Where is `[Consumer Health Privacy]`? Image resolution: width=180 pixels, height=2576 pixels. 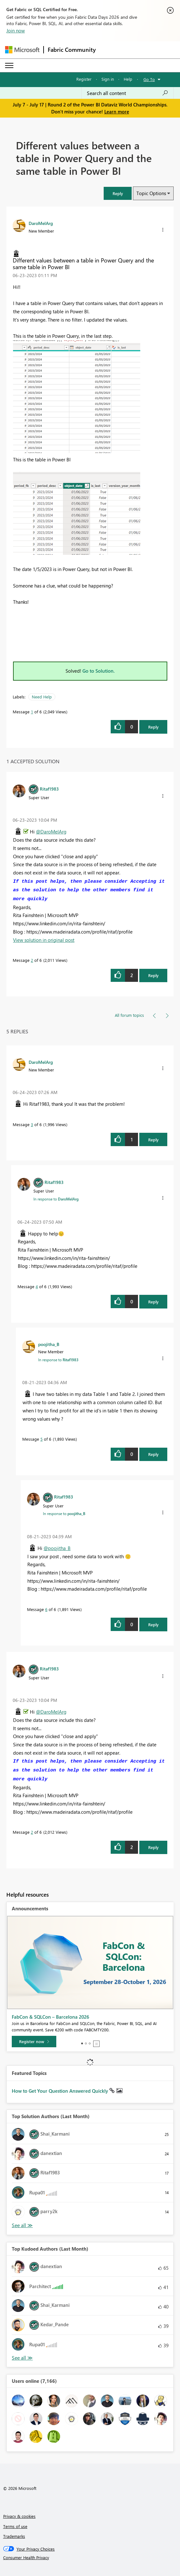 [Consumer Health Privacy] is located at coordinates (90, 2557).